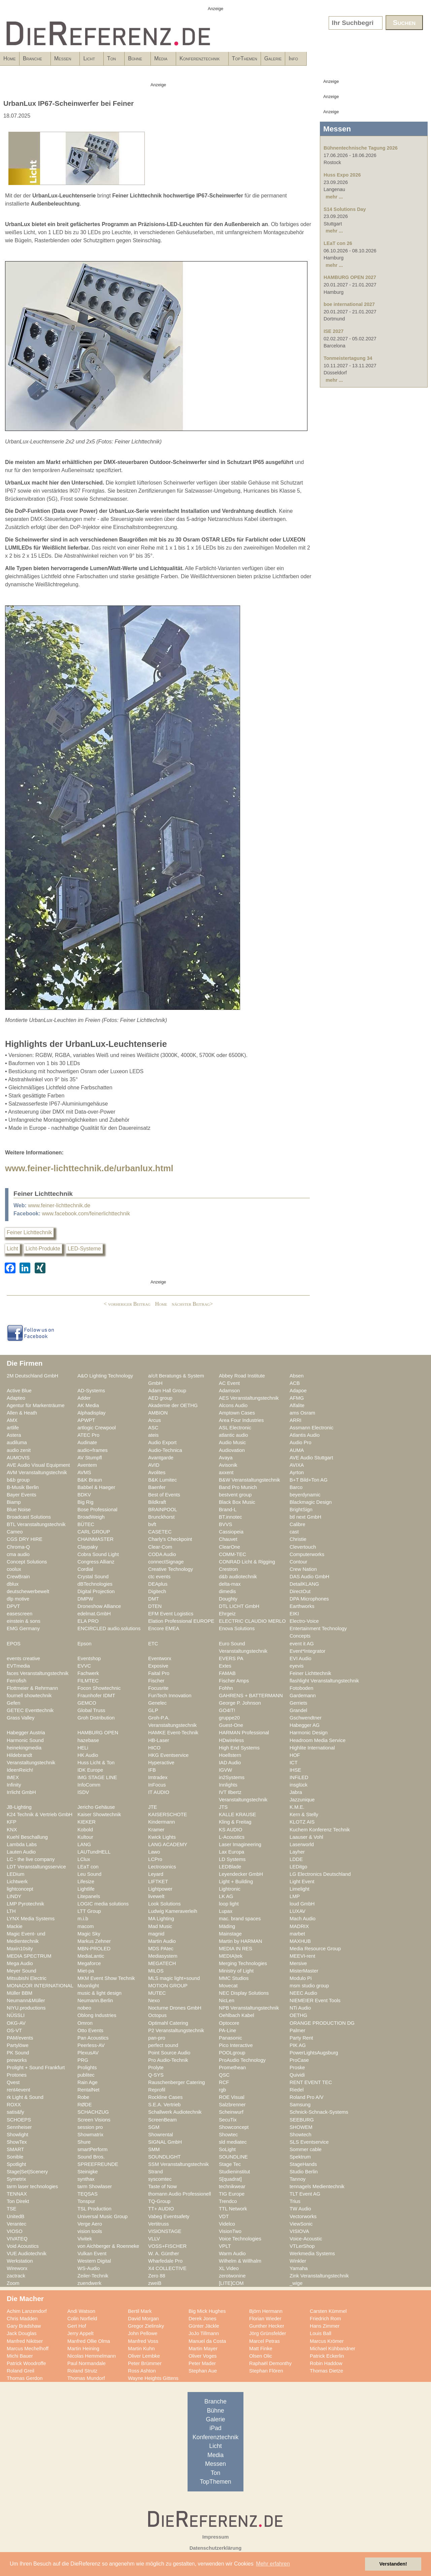  Describe the element at coordinates (95, 1591) in the screenshot. I see `Digital Projection` at that location.